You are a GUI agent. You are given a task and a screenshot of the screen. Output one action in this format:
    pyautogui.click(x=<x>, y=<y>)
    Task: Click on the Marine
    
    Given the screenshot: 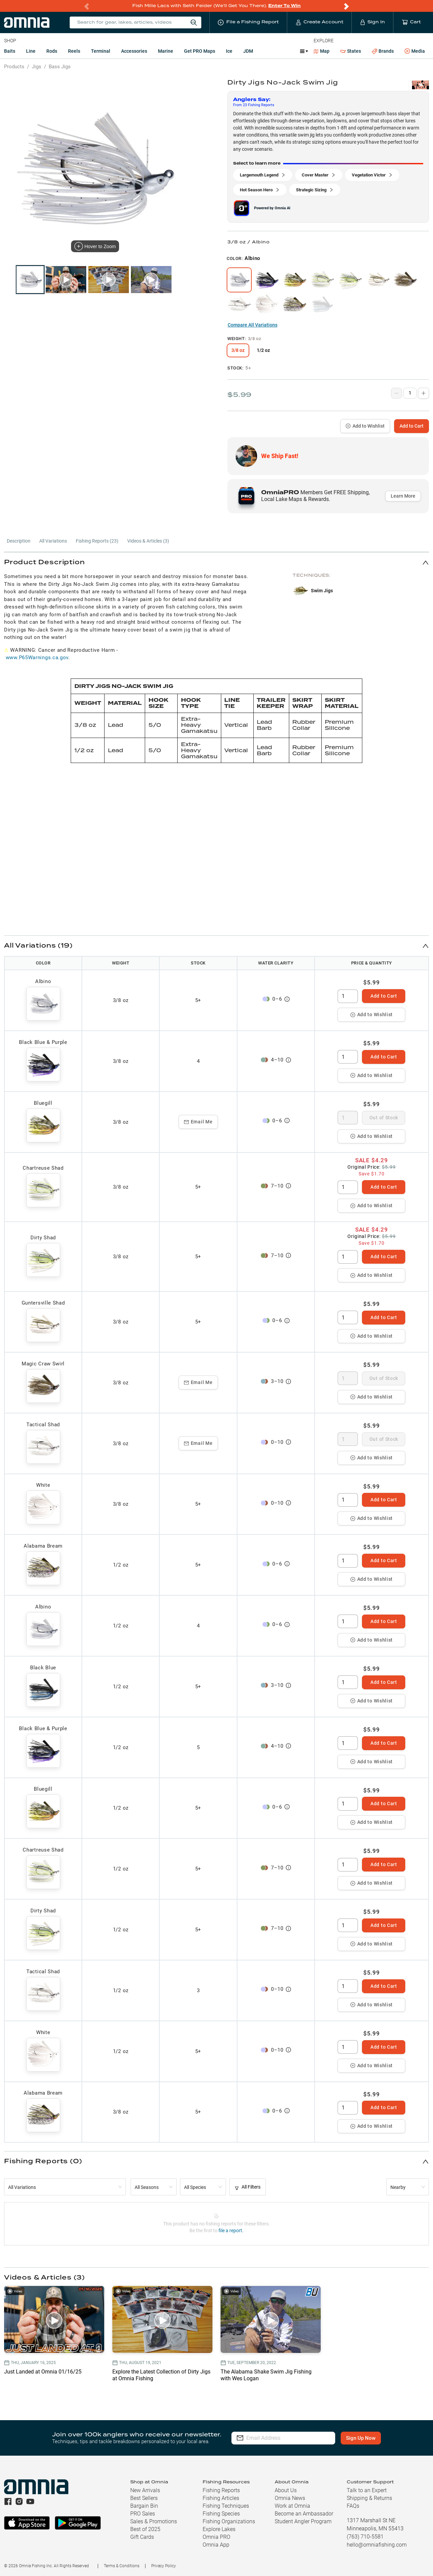 What is the action you would take?
    pyautogui.click(x=165, y=51)
    